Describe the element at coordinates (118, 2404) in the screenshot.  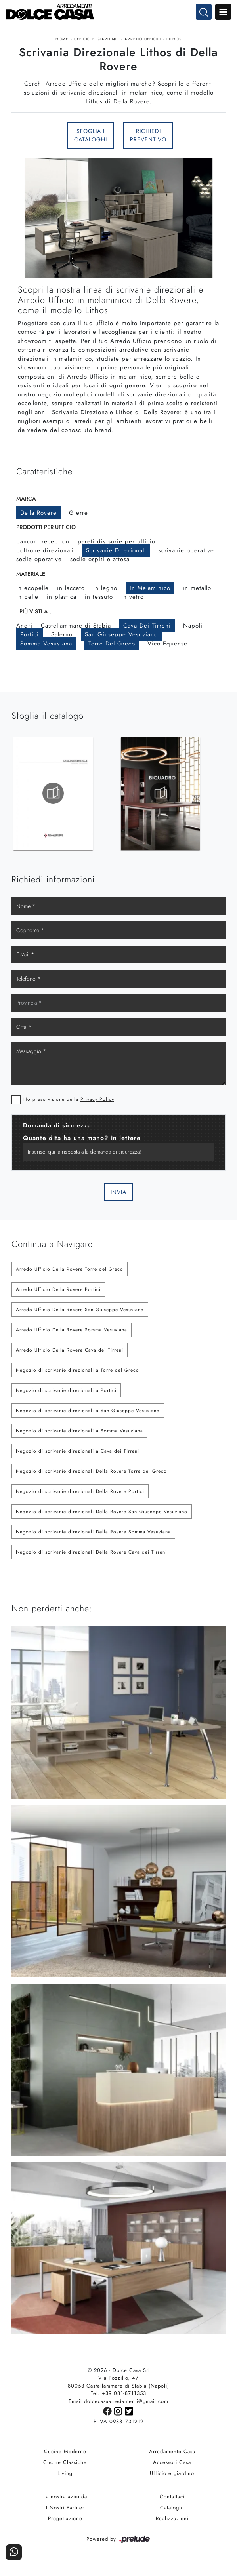
I see `Email dolcecasaarredamenti@gmail.com` at that location.